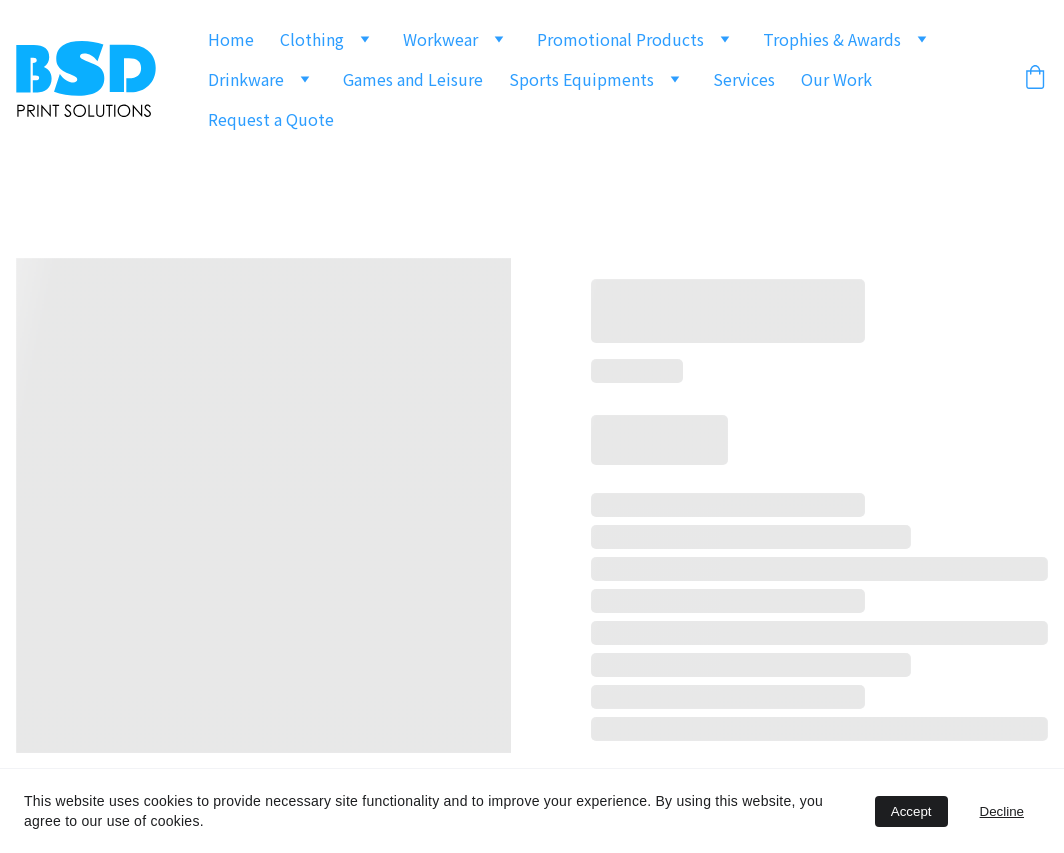 Image resolution: width=1064 pixels, height=853 pixels. I want to click on Decline, so click(1002, 811).